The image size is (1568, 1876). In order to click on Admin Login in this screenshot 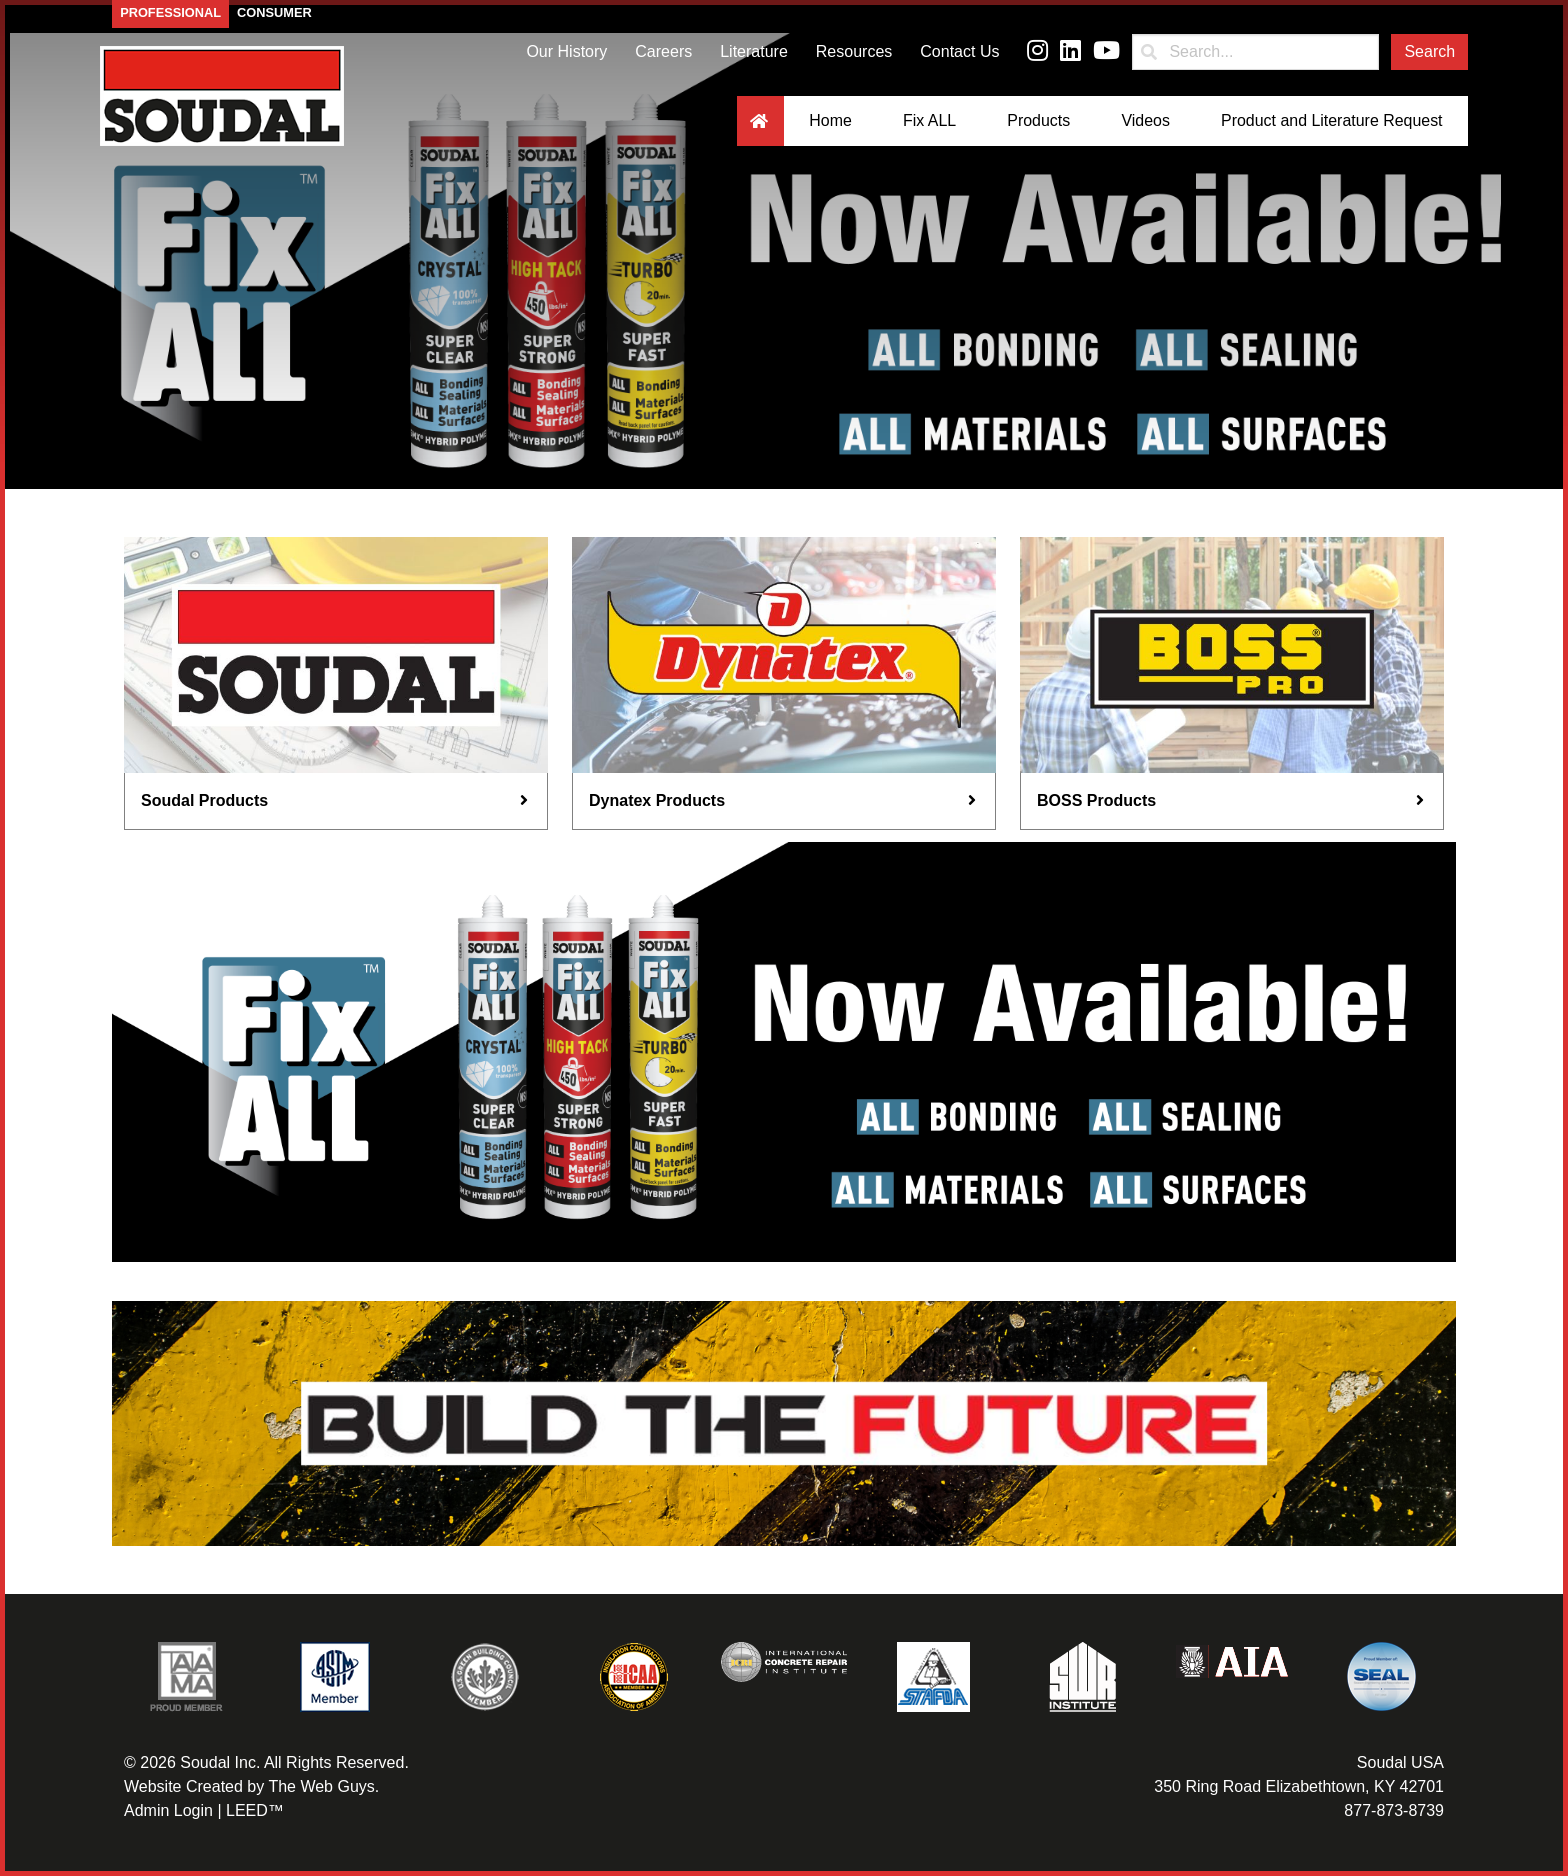, I will do `click(168, 1810)`.